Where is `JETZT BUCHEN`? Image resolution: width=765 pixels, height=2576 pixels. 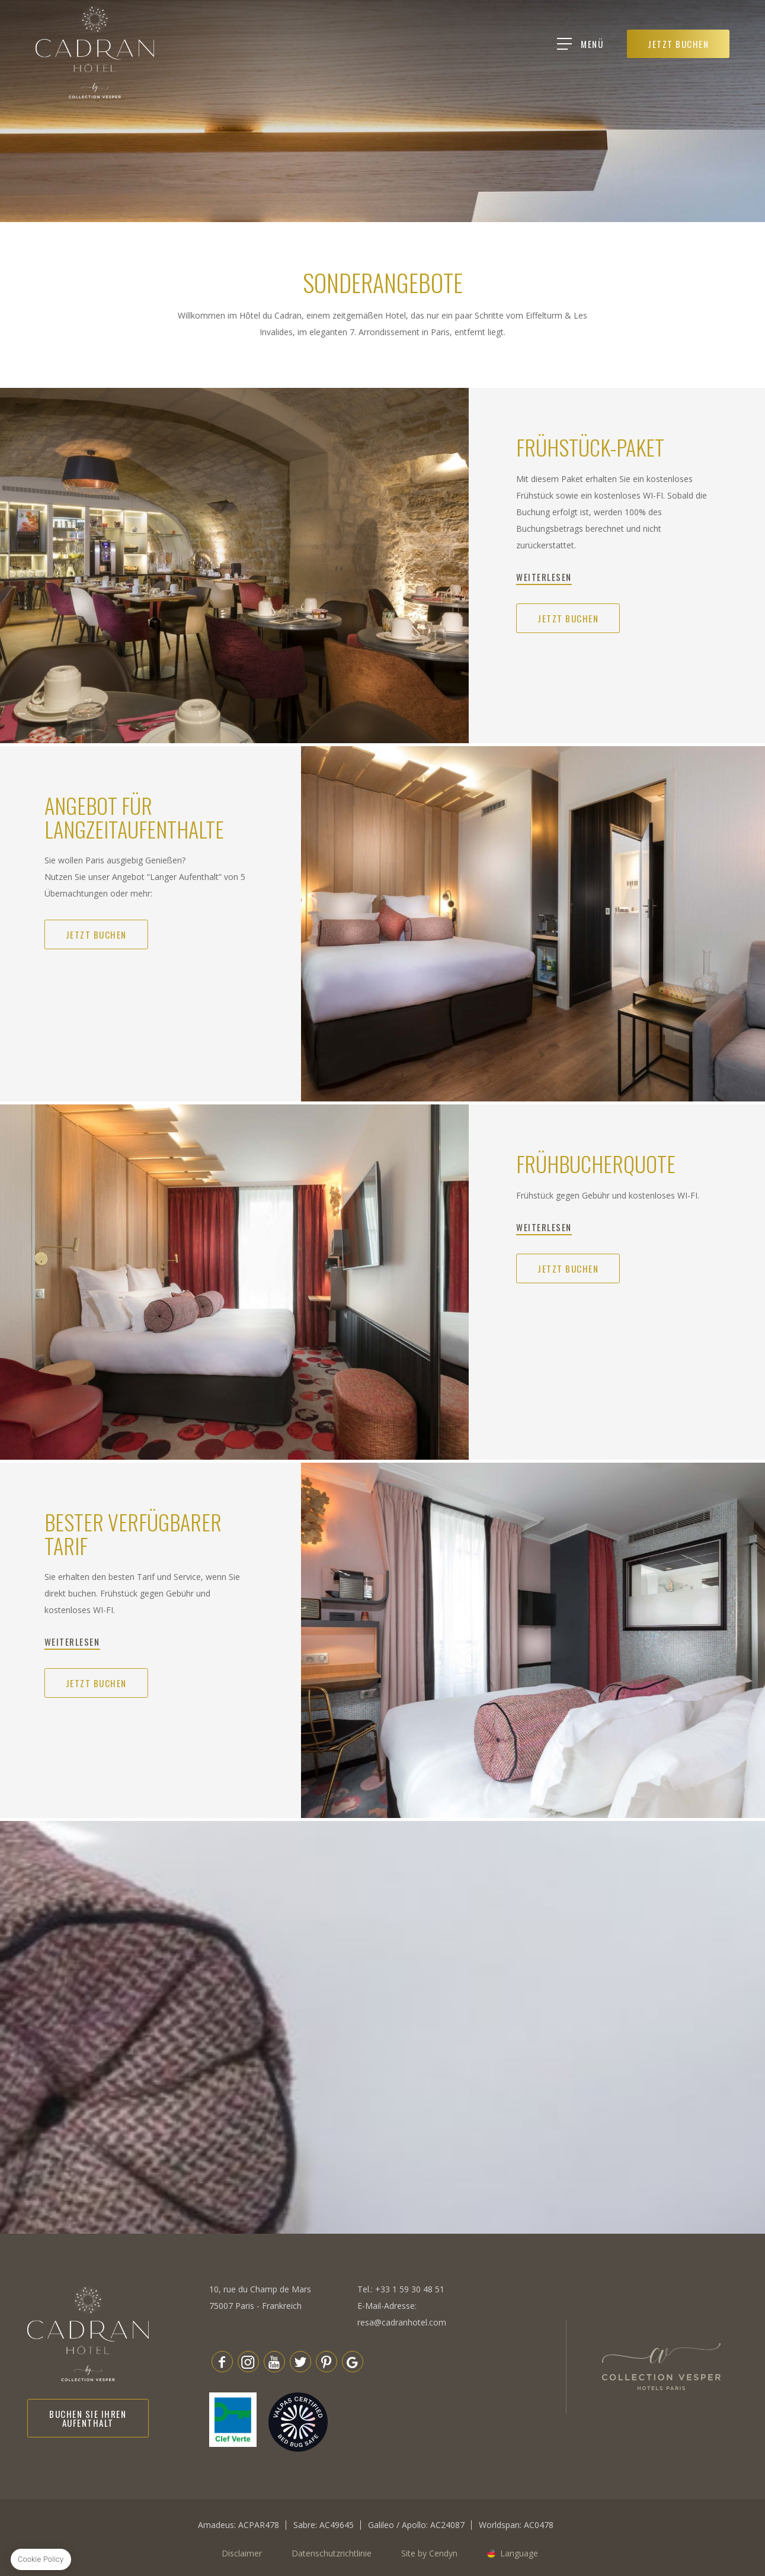
JETZT BUCHEN is located at coordinates (678, 43).